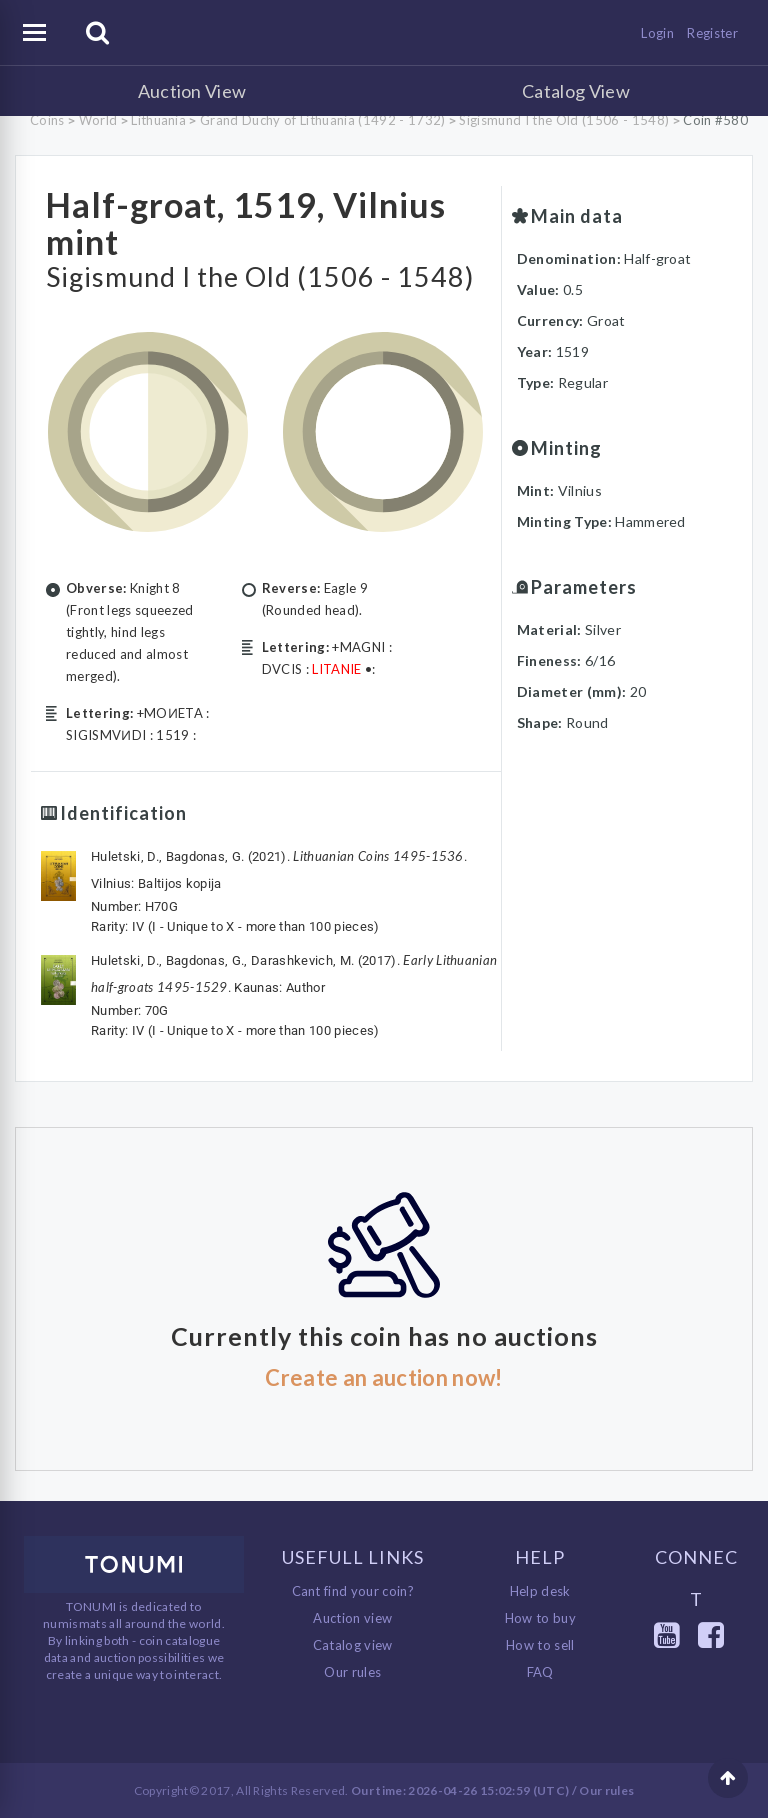  I want to click on Cant find your coin?, so click(353, 1590).